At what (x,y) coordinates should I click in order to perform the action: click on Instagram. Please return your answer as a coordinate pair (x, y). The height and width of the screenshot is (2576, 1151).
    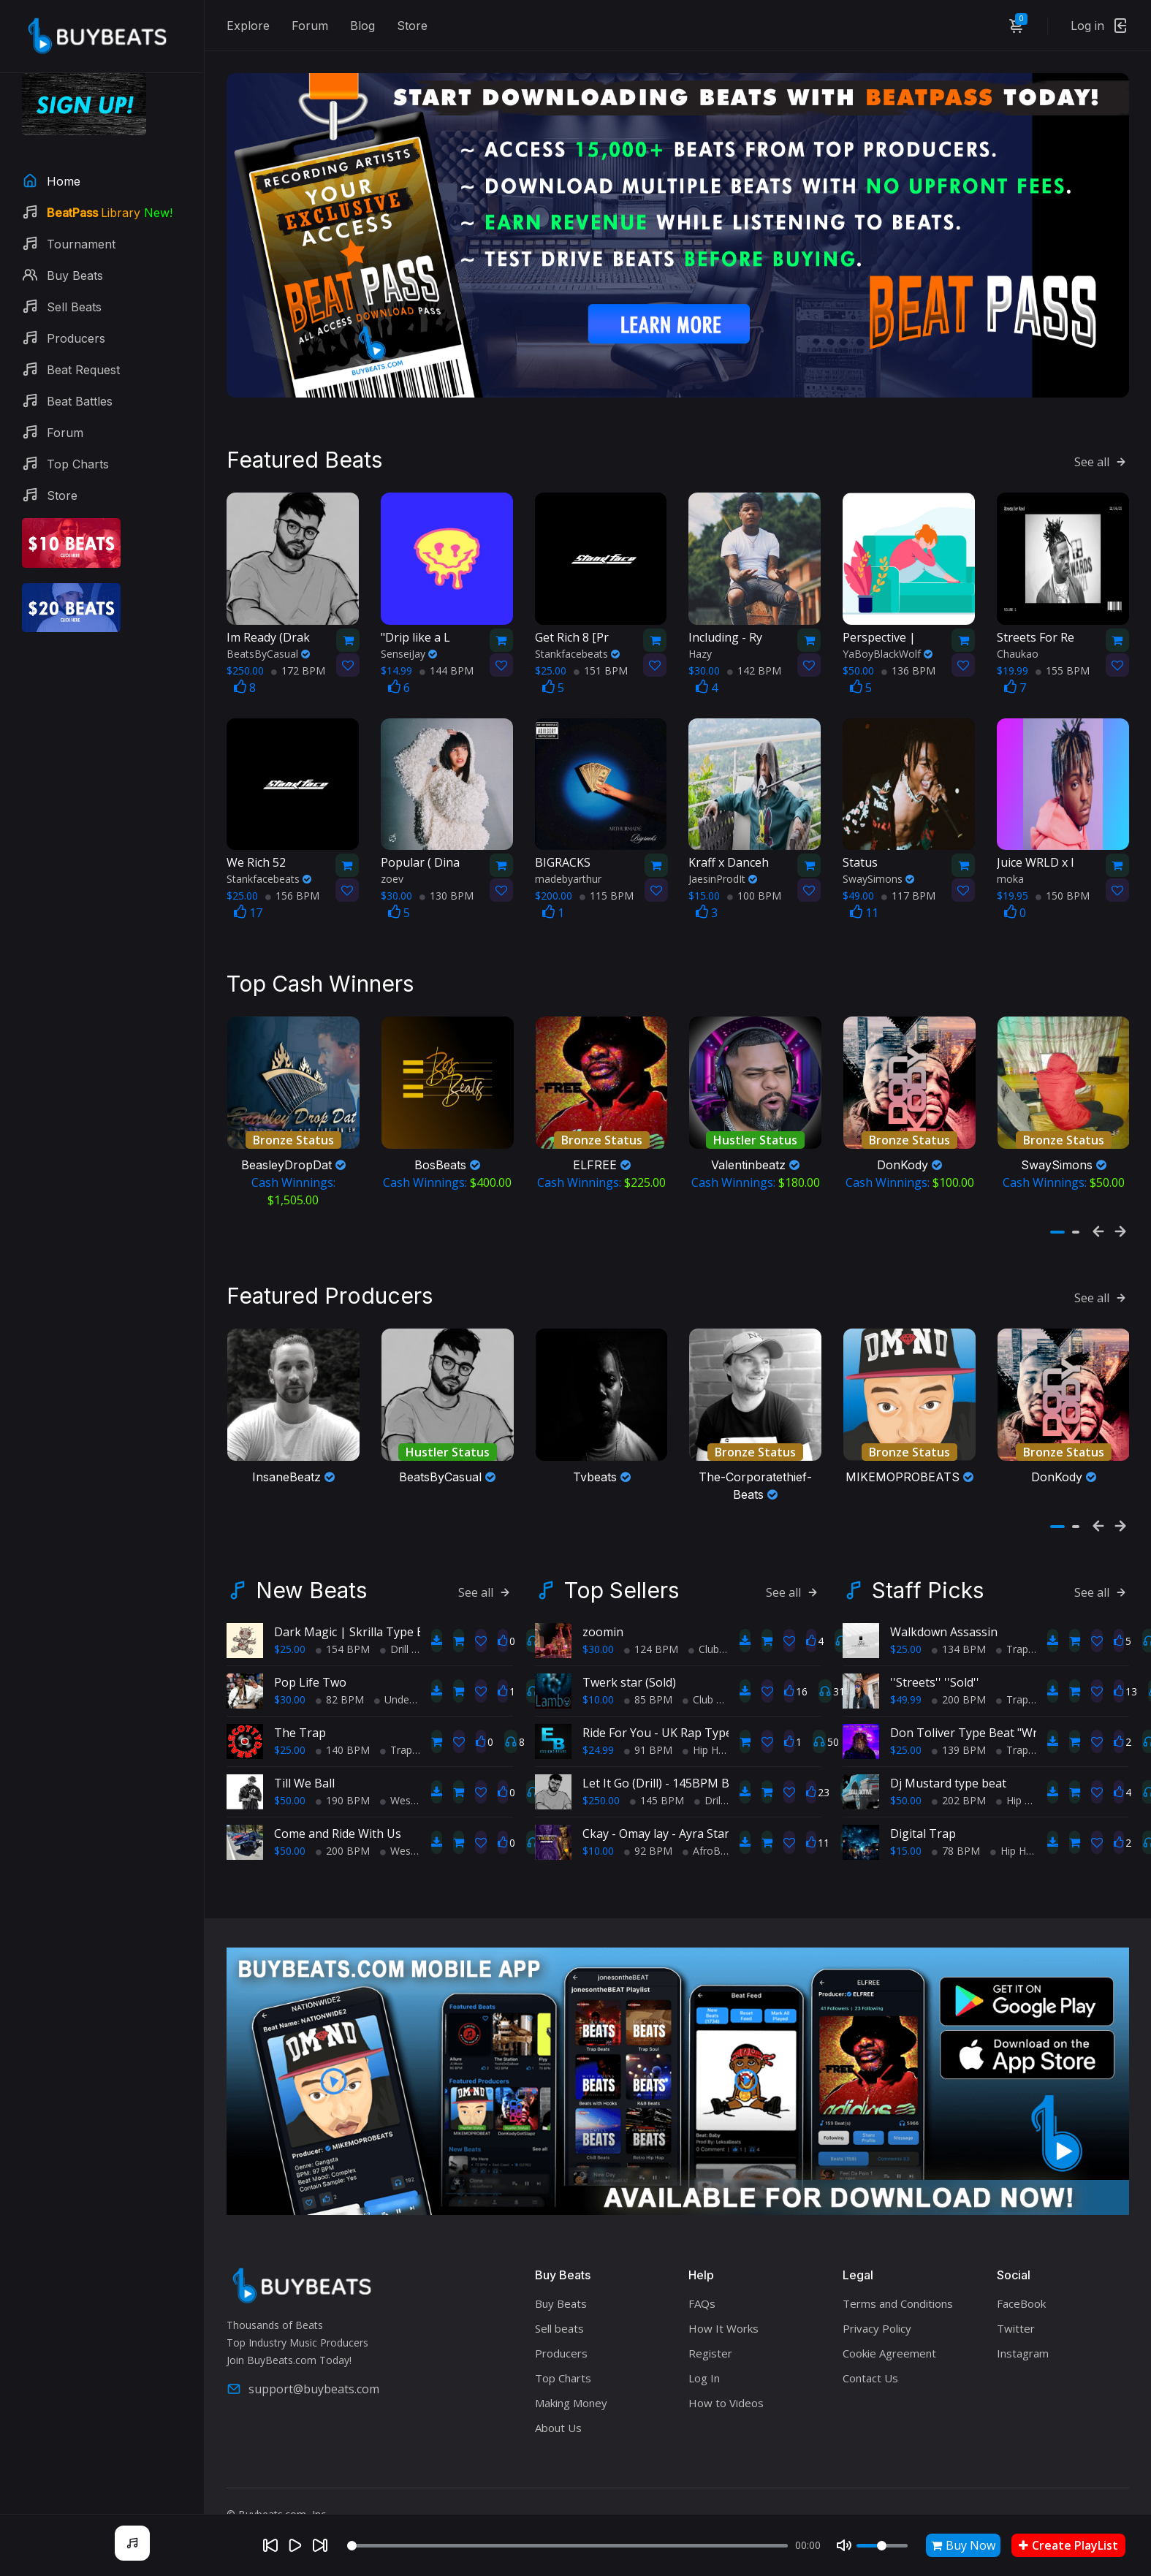
    Looking at the image, I should click on (1023, 2322).